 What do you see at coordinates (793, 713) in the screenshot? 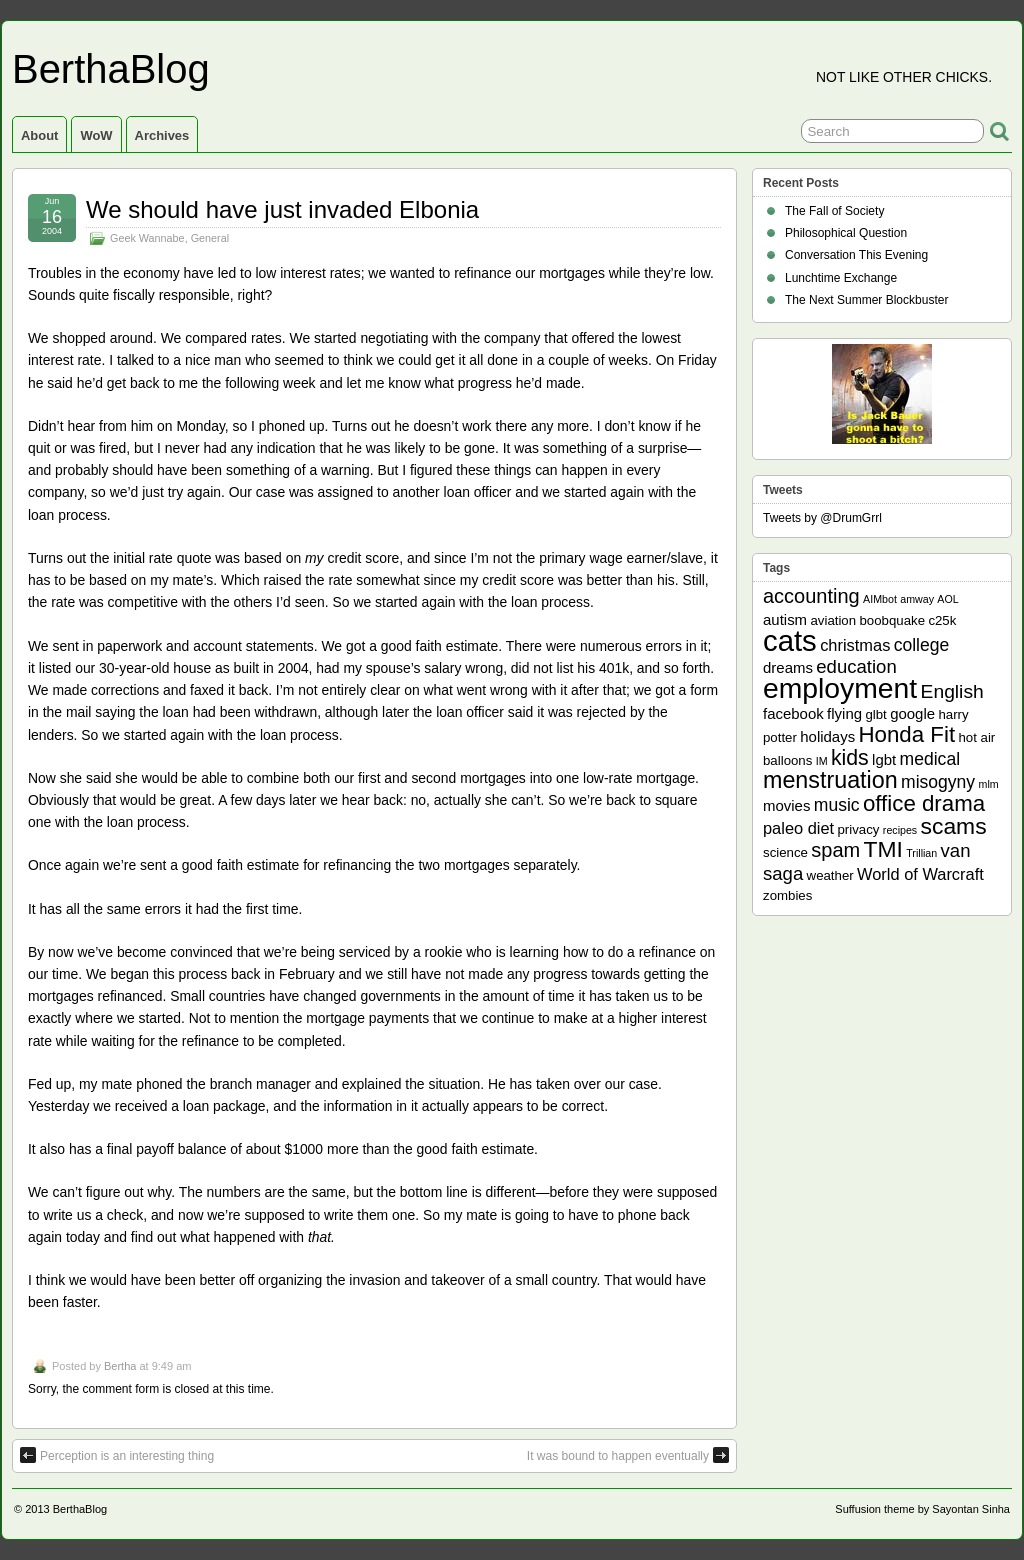
I see `facebook [facebook (3 items)]` at bounding box center [793, 713].